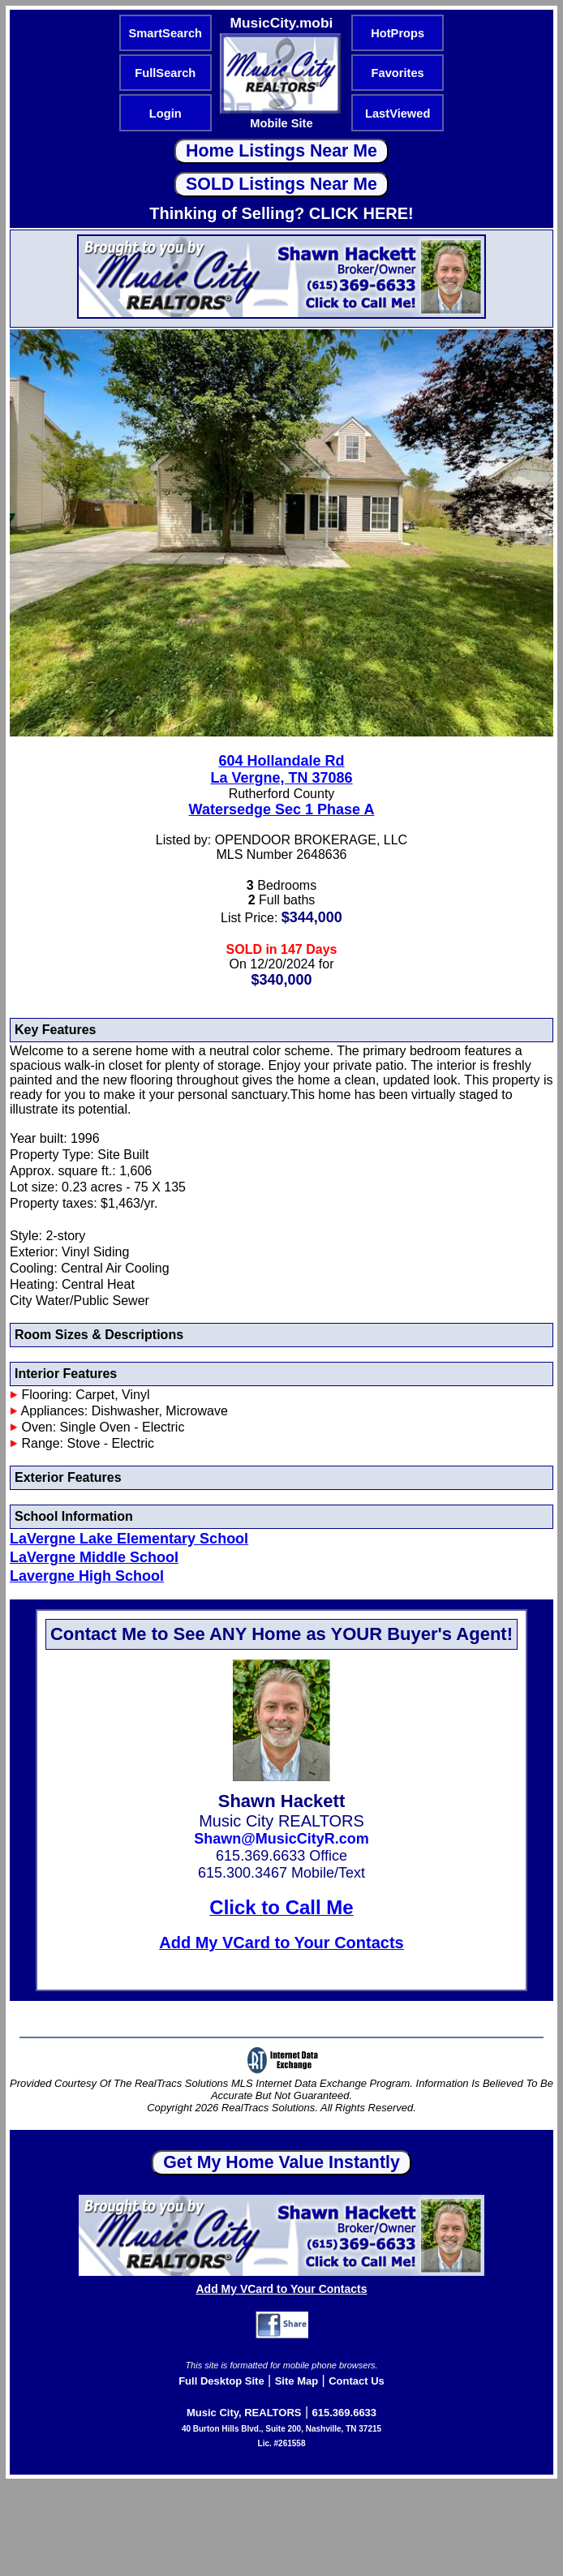  Describe the element at coordinates (94, 1557) in the screenshot. I see `LaVergne Middle School` at that location.